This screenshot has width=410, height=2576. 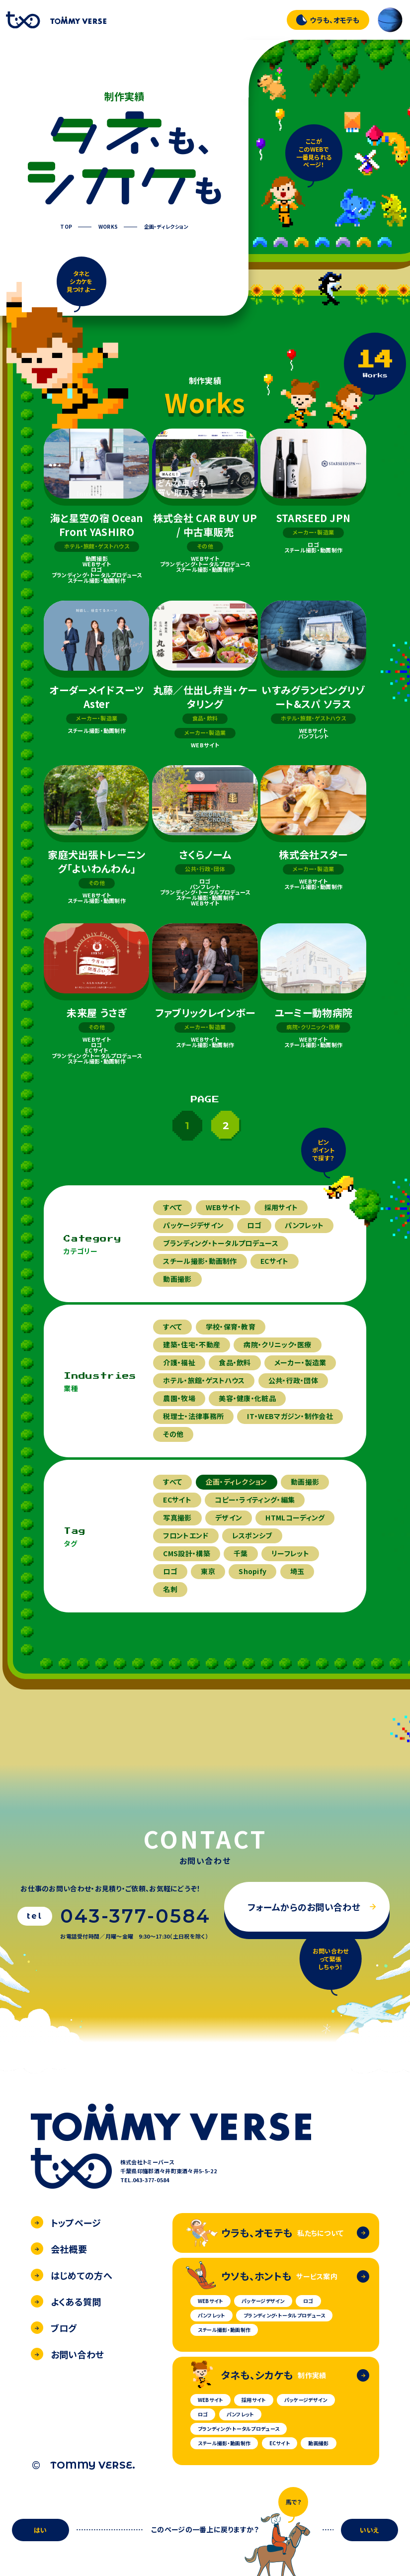 I want to click on はじめての方へ, so click(x=71, y=2275).